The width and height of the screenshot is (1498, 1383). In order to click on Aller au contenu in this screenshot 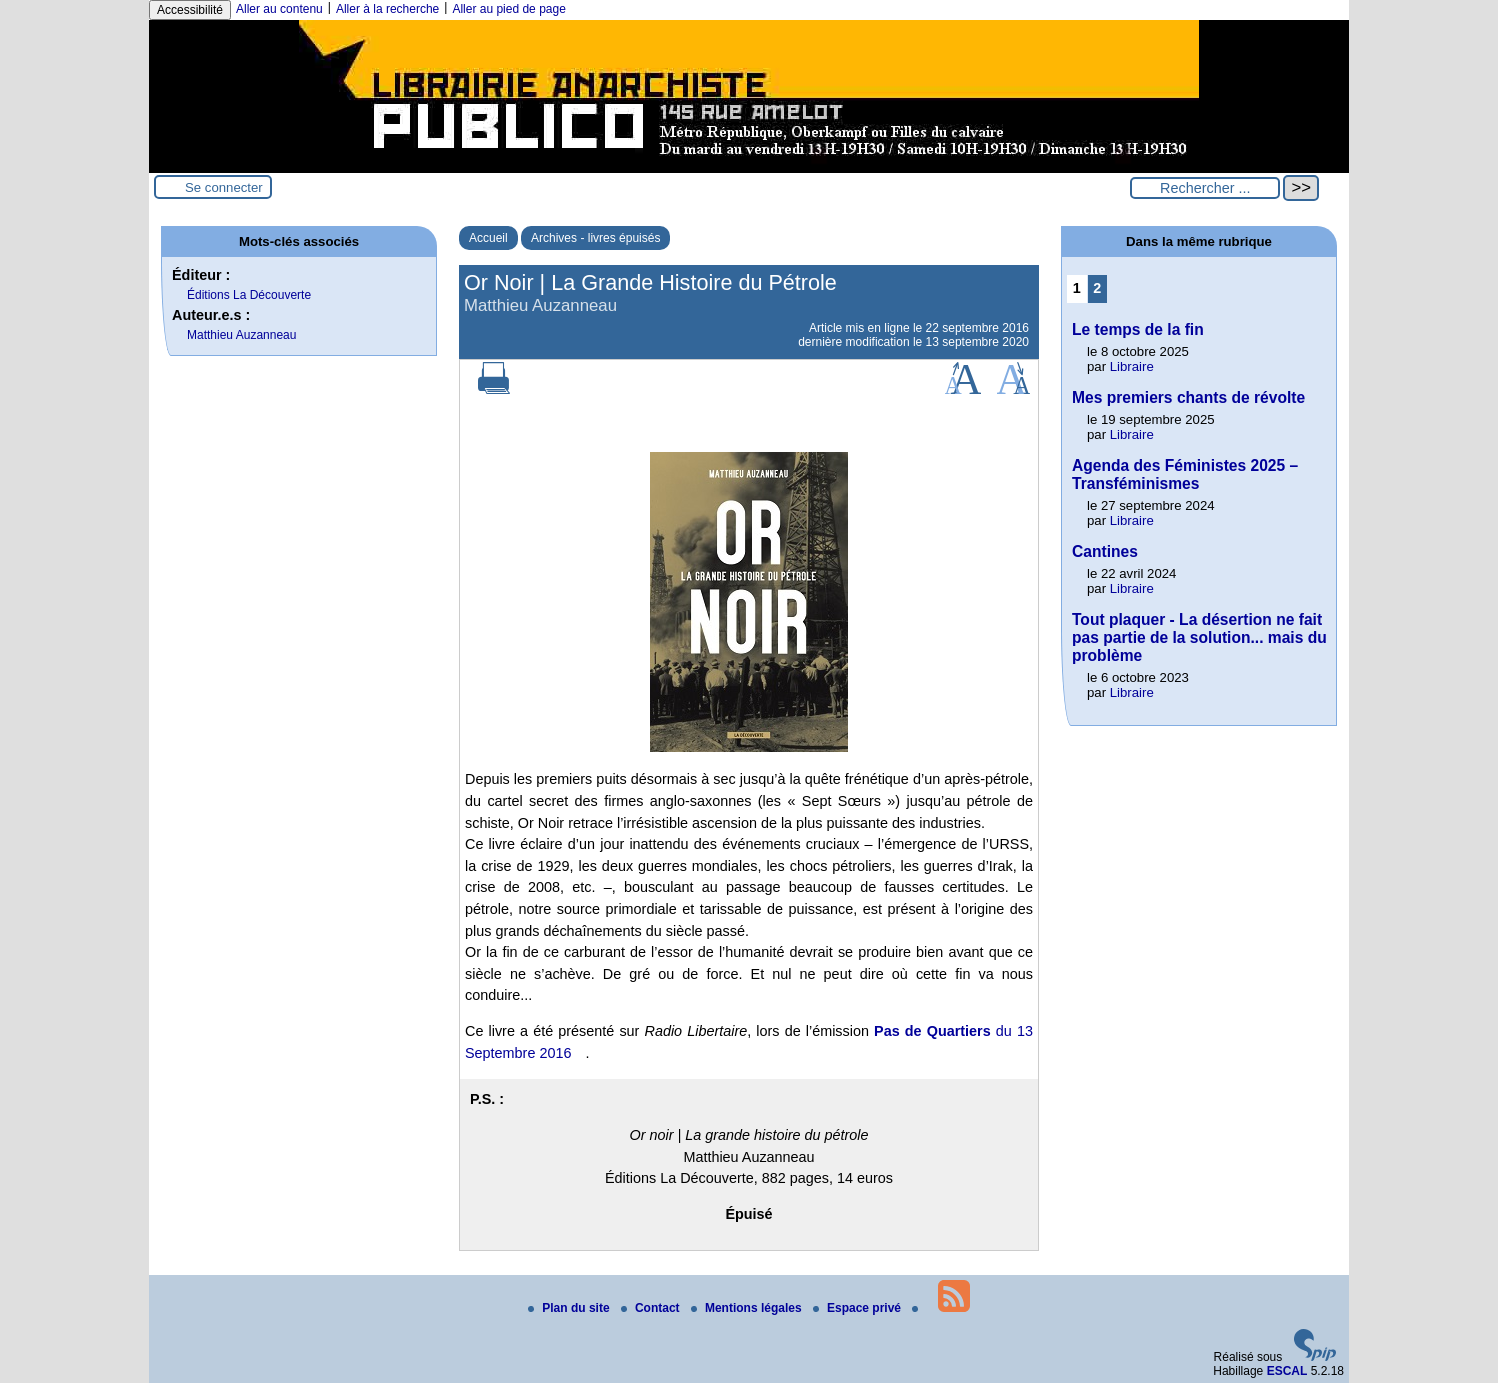, I will do `click(279, 9)`.